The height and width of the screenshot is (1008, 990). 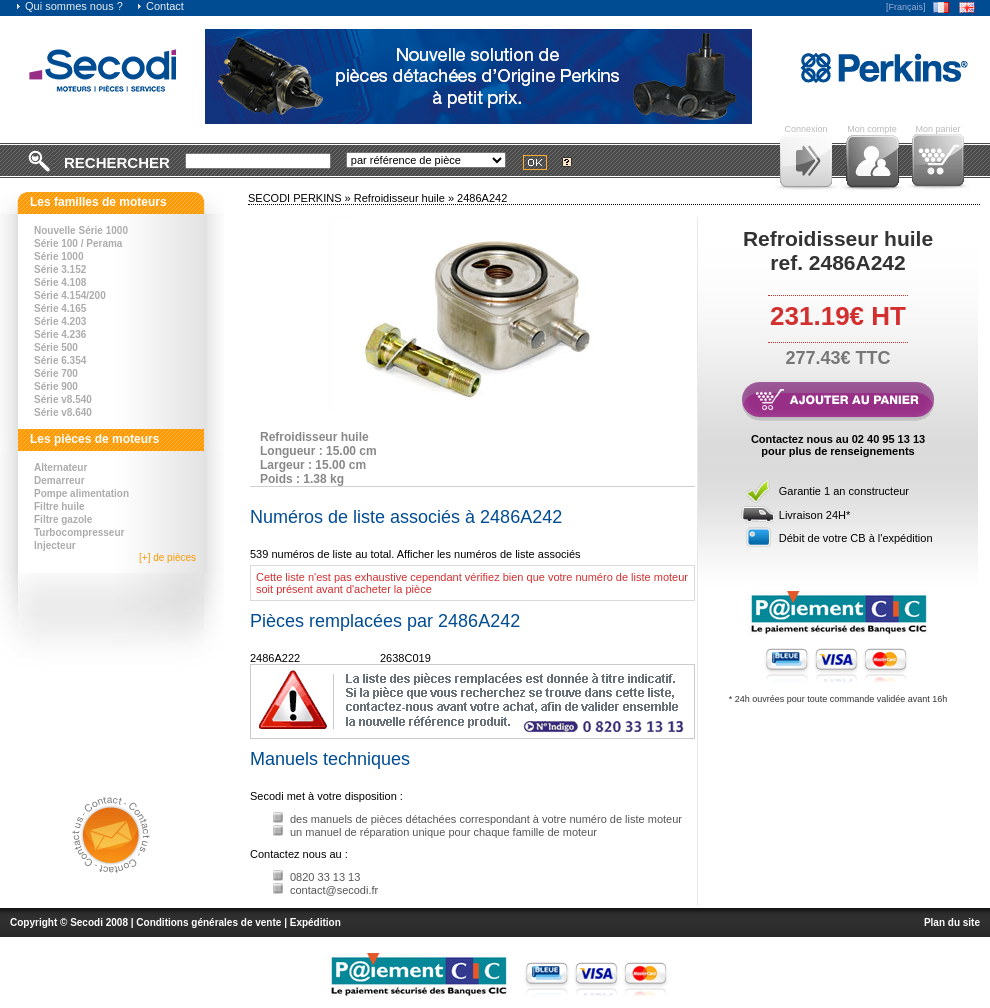 What do you see at coordinates (167, 557) in the screenshot?
I see `[+] de pièces` at bounding box center [167, 557].